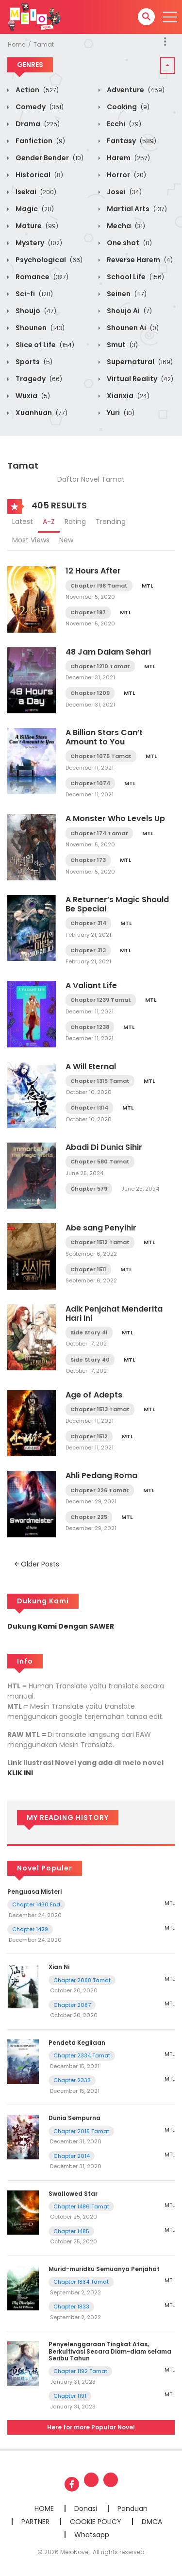 This screenshot has height=2576, width=182. What do you see at coordinates (100, 1081) in the screenshot?
I see `Chapter 1315 Tamat` at bounding box center [100, 1081].